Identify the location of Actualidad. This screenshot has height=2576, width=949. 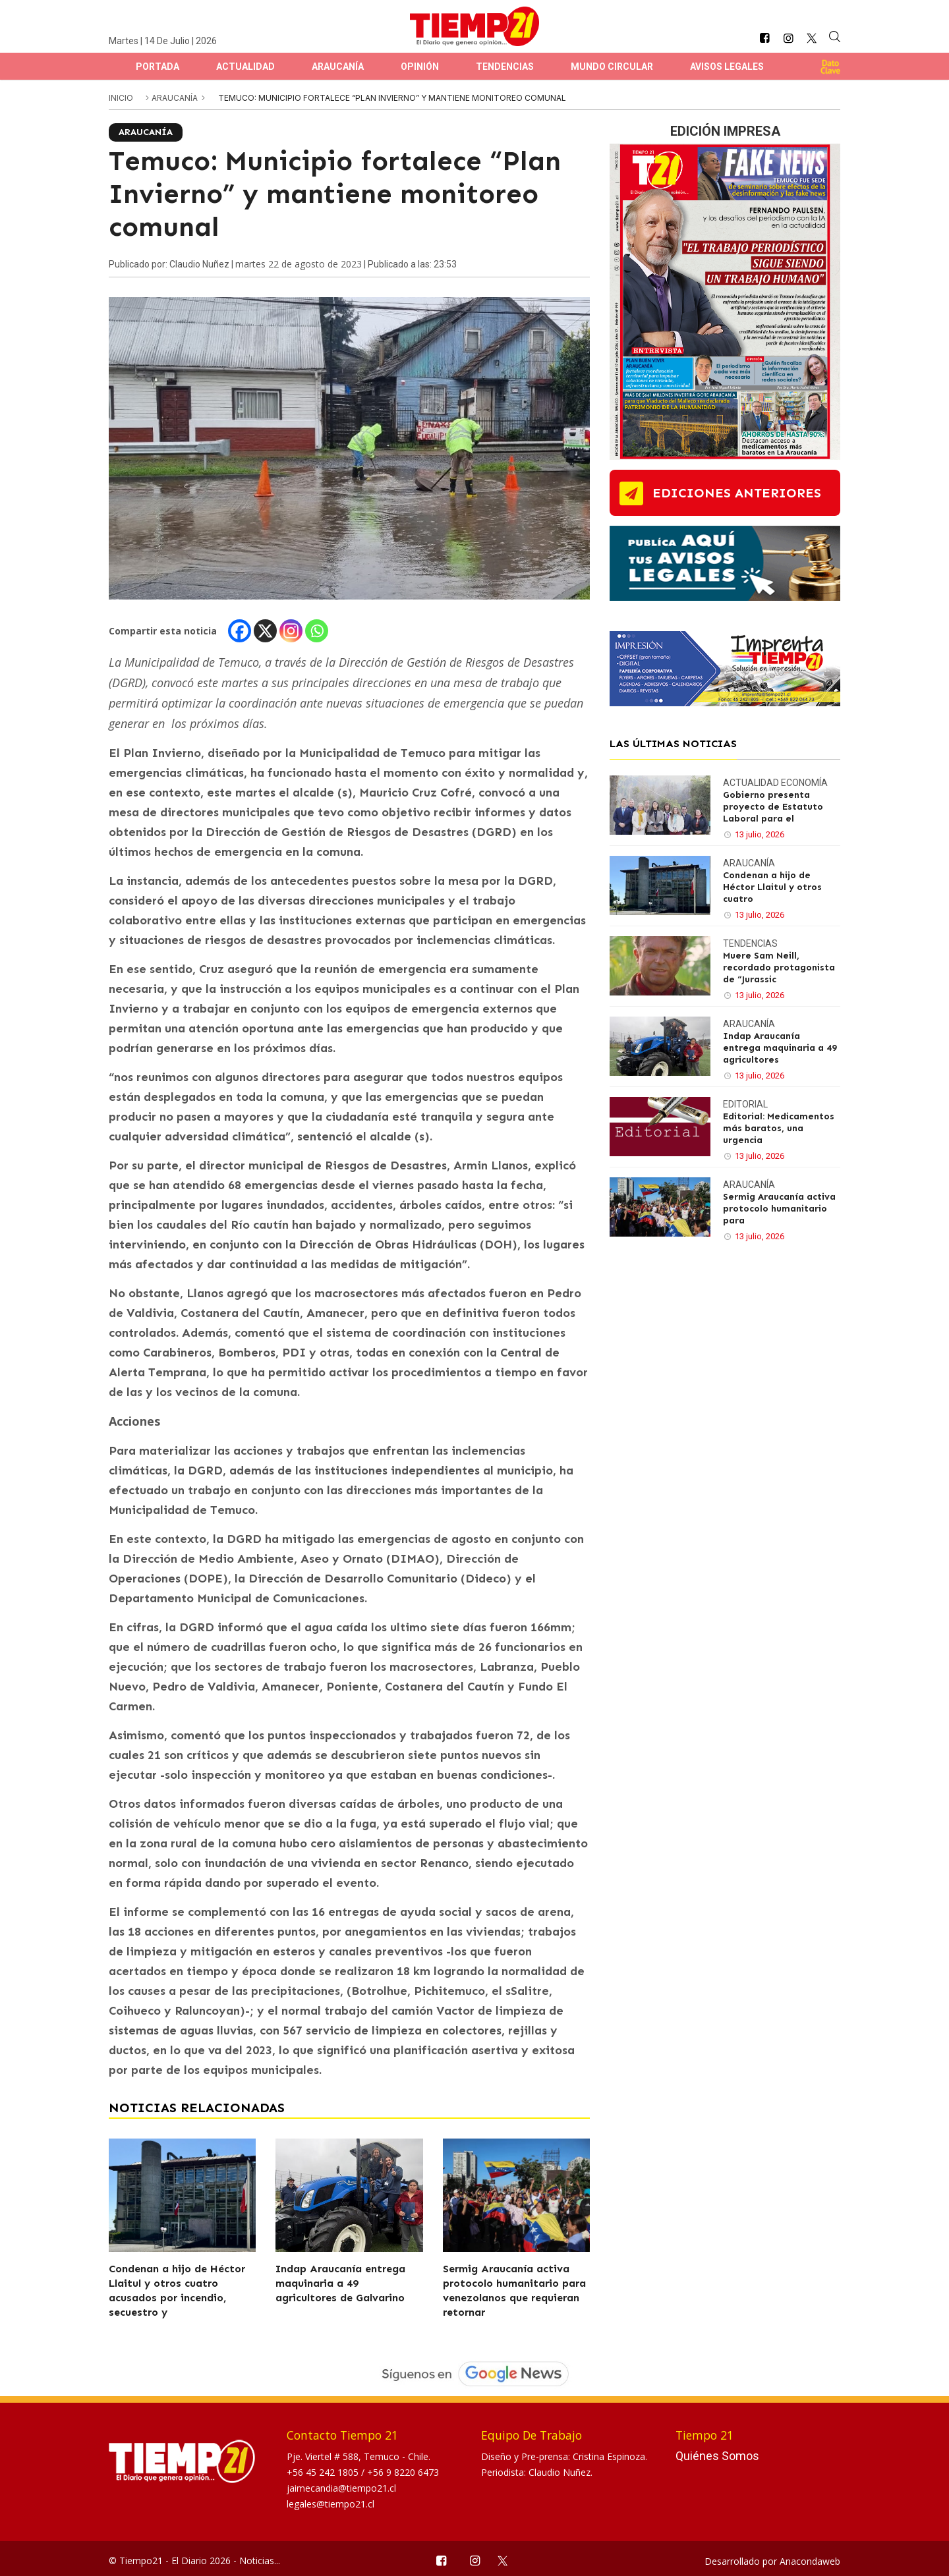
(245, 66).